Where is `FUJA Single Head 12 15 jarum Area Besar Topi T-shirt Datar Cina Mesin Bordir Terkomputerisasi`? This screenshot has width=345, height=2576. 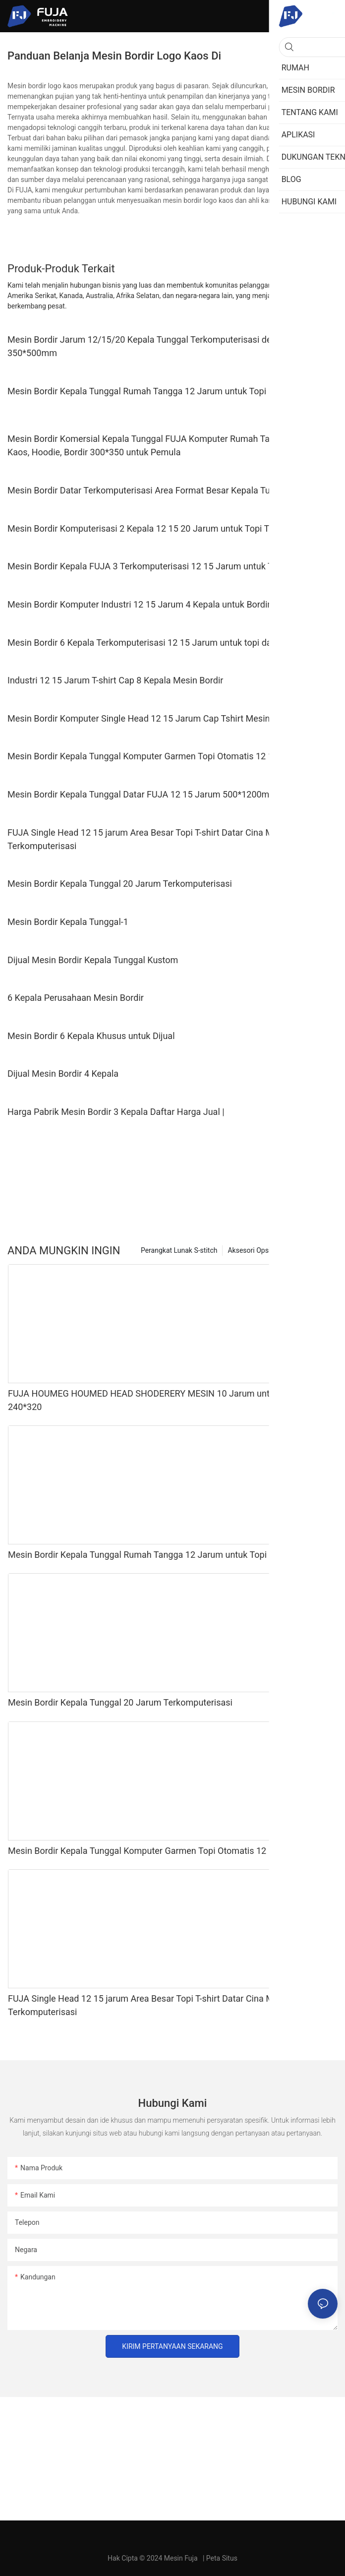 FUJA Single Head 12 15 jarum Area Besar Topi T-shirt Datar Cina Mesin Bordir Terkomputerisasi is located at coordinates (161, 839).